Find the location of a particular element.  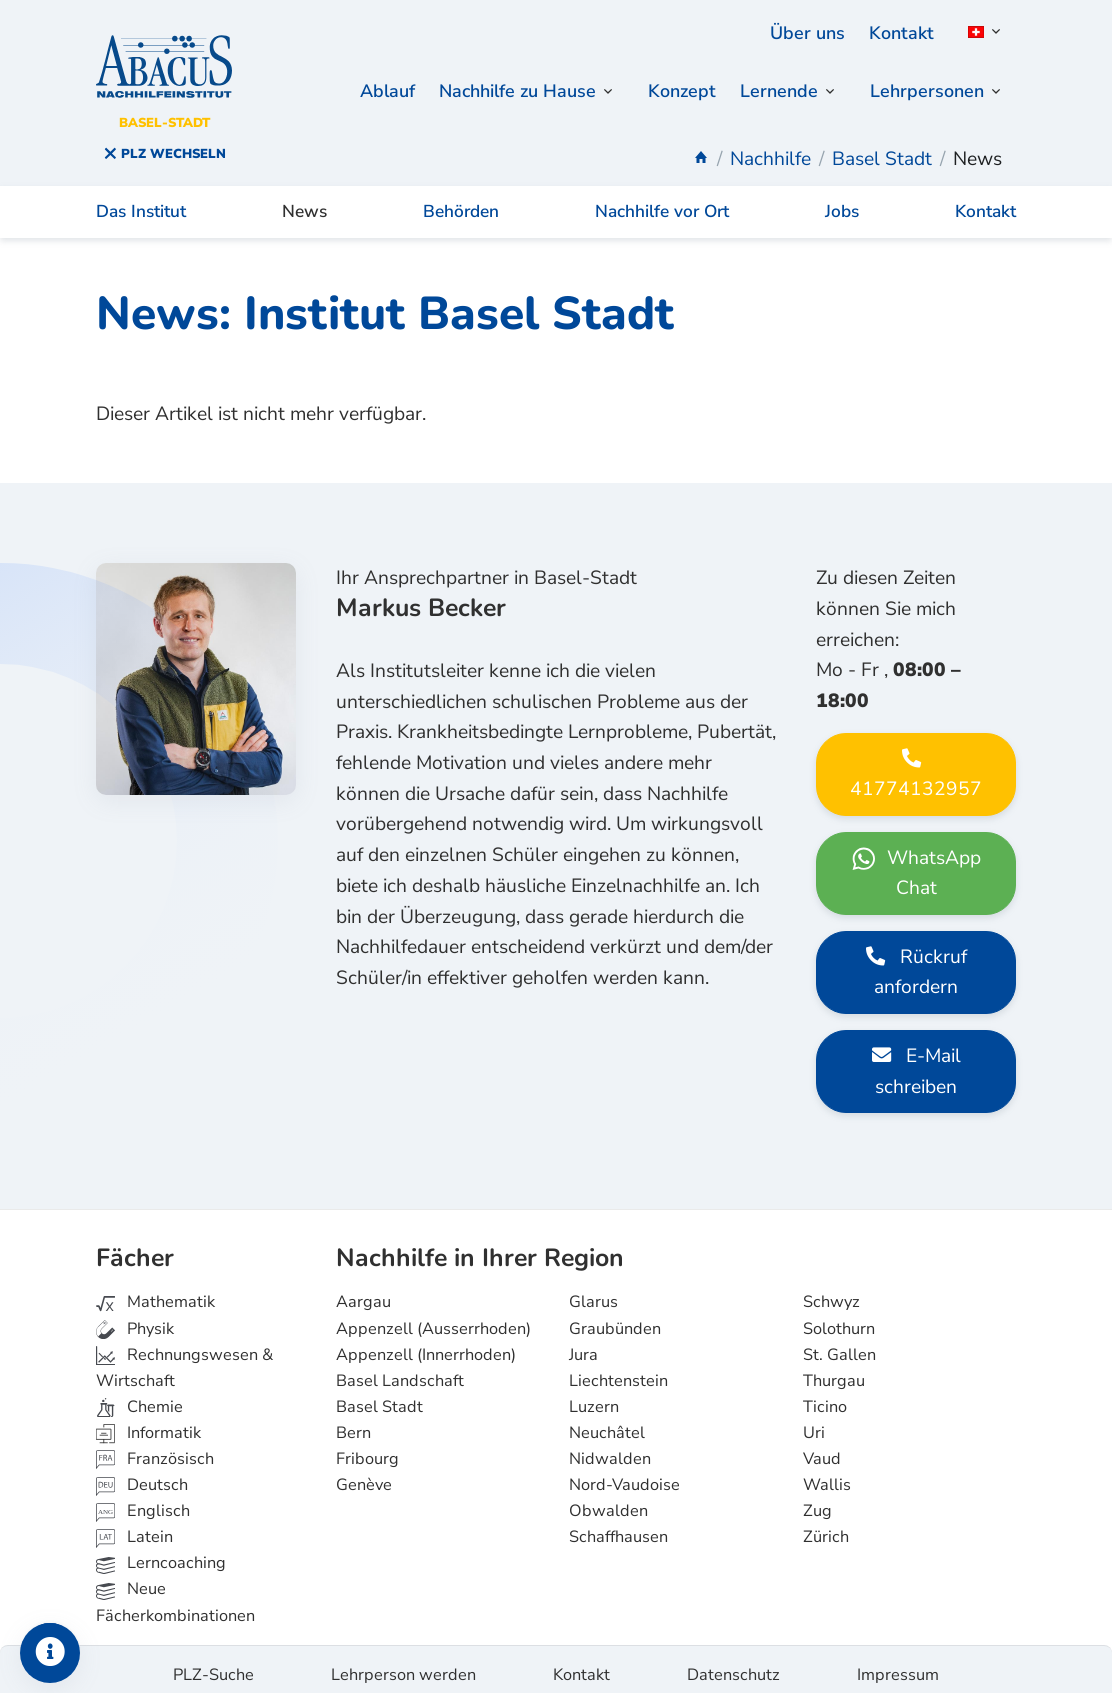

Fribourg is located at coordinates (367, 1448).